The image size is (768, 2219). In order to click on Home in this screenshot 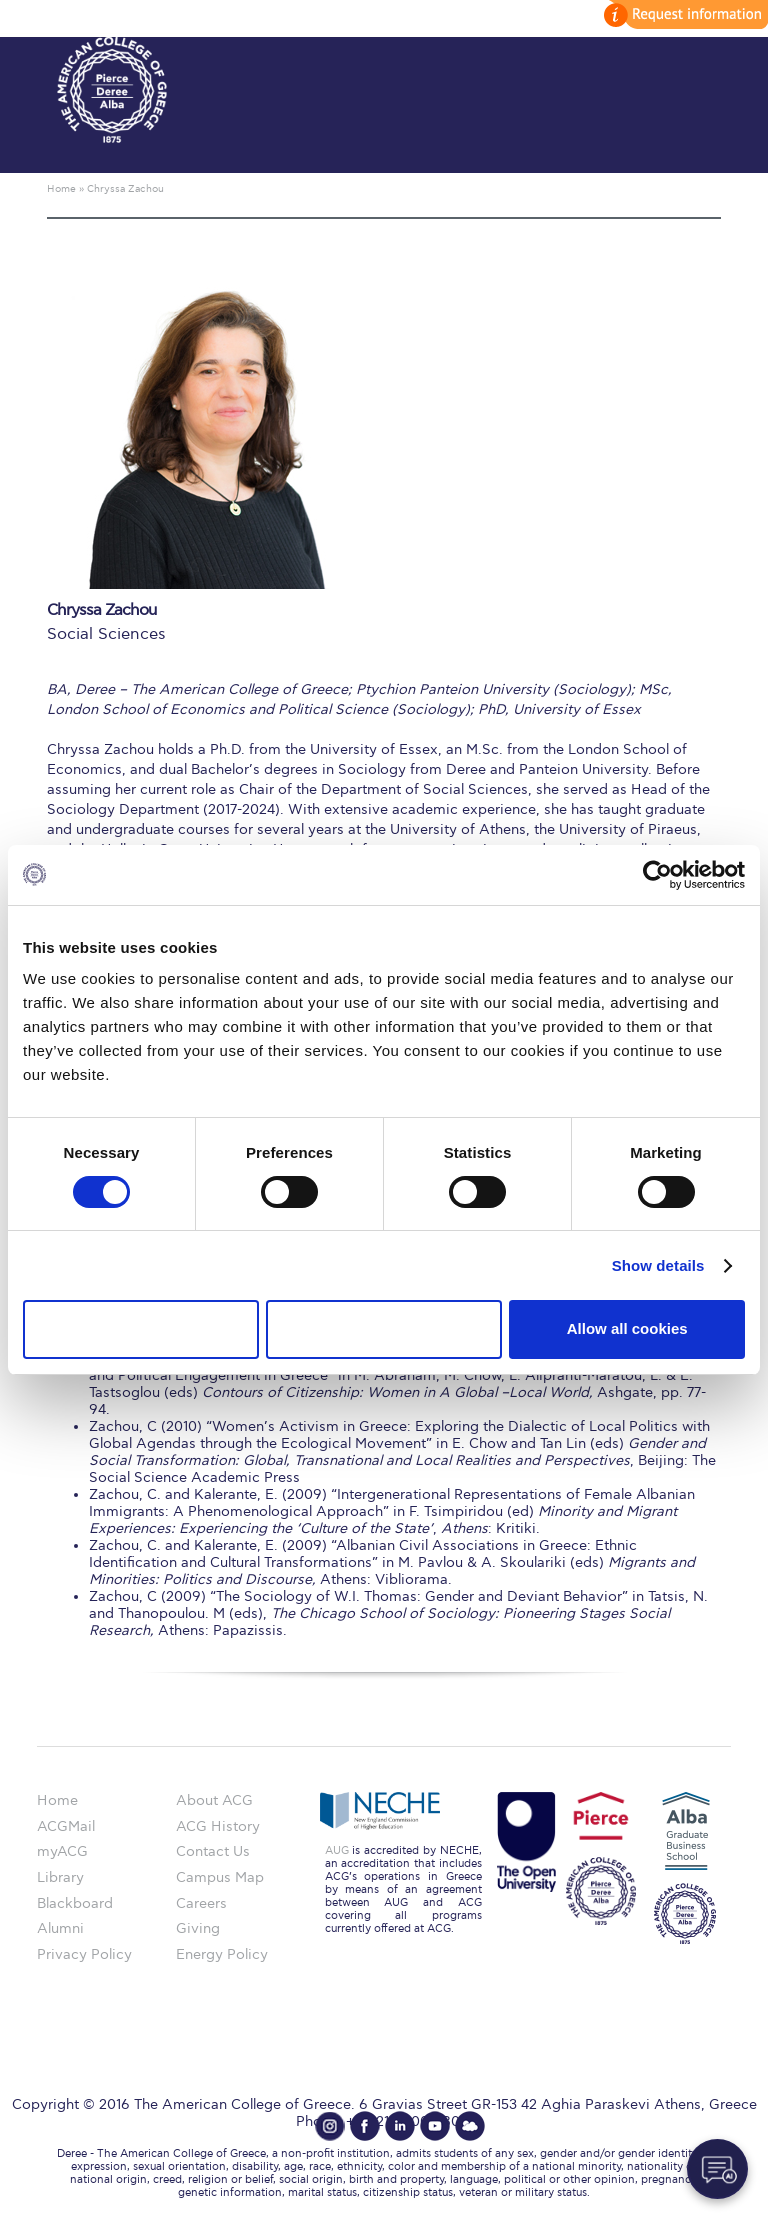, I will do `click(57, 1800)`.